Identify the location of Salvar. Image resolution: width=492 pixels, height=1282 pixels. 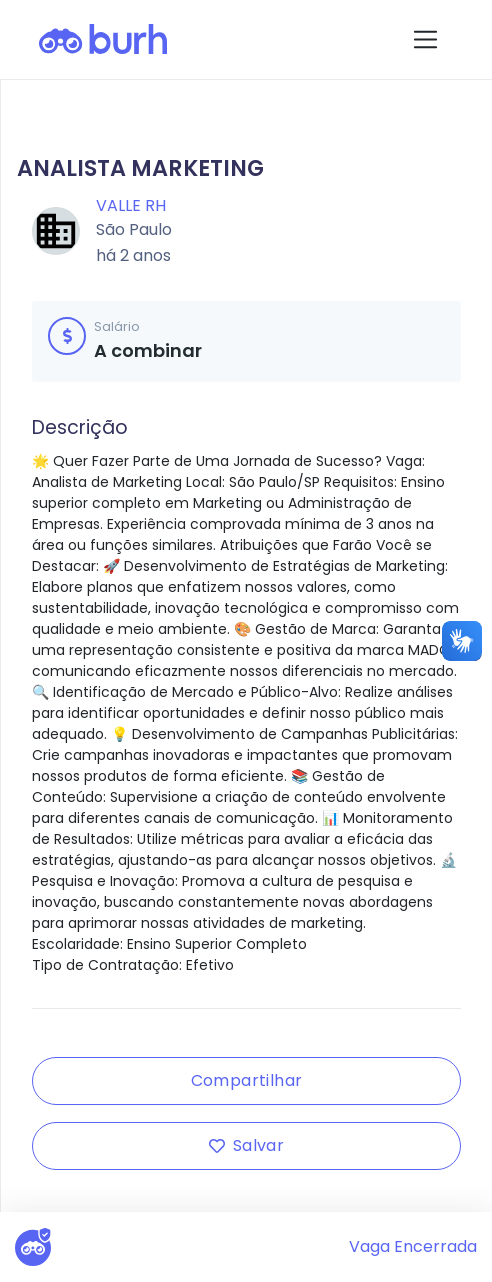
(246, 1145).